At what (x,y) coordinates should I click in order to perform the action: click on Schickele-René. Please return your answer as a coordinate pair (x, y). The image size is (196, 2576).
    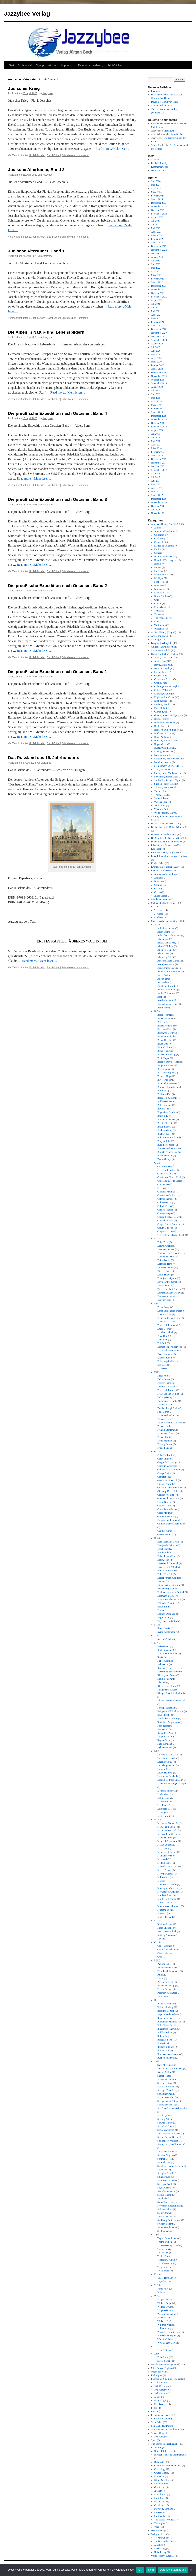
    Looking at the image, I should click on (164, 2083).